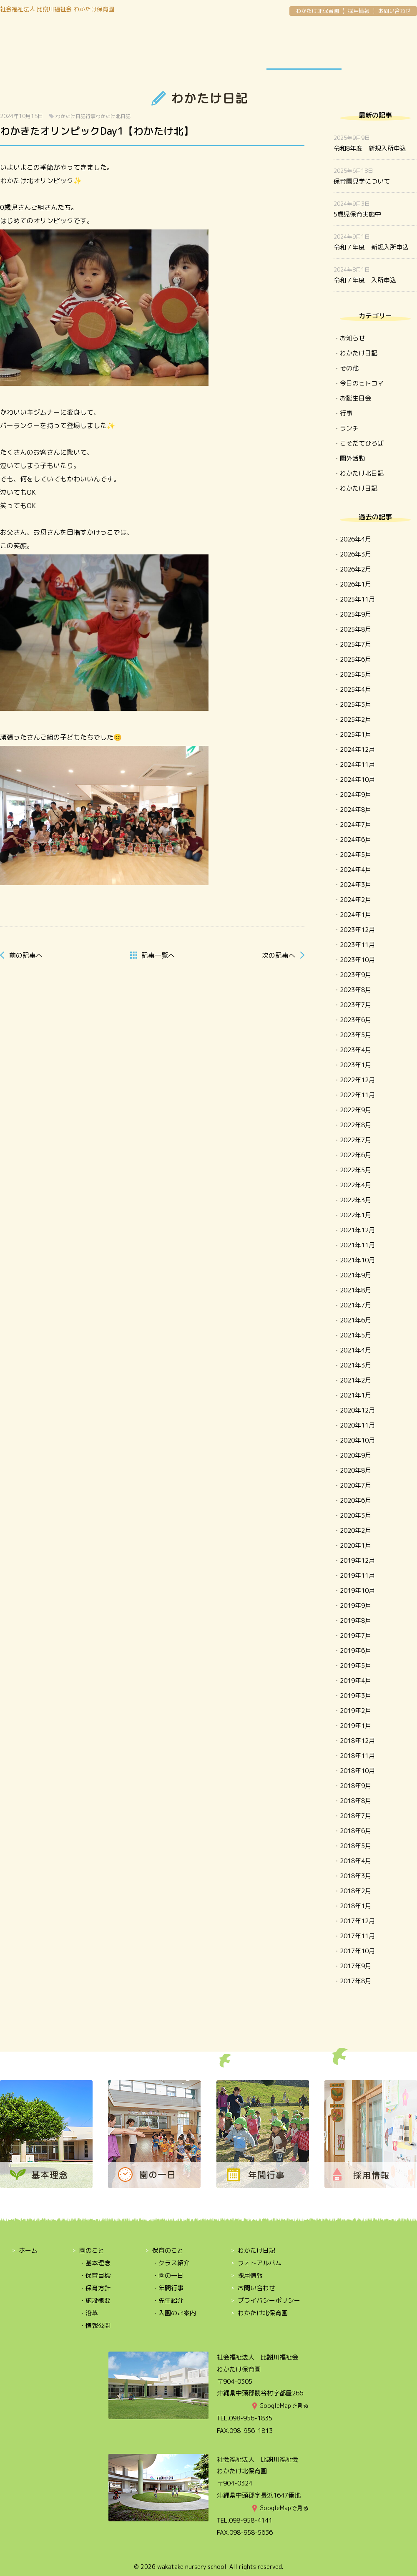 This screenshot has width=417, height=2576. I want to click on 次へ, so click(278, 955).